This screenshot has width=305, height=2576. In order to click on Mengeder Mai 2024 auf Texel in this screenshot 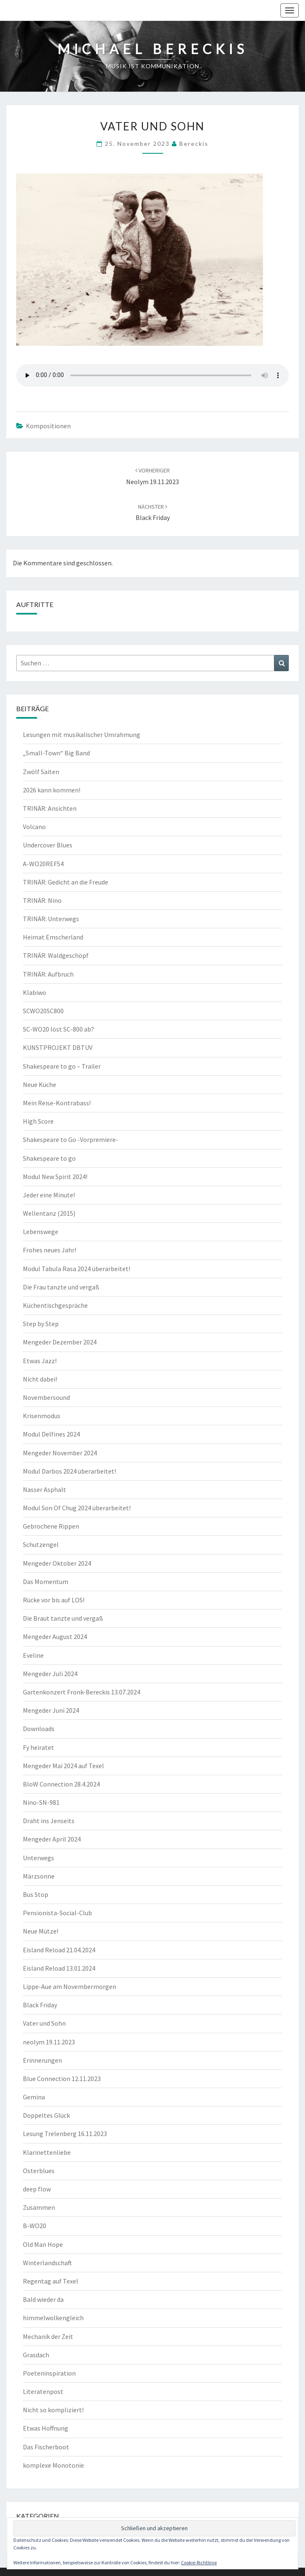, I will do `click(63, 1765)`.